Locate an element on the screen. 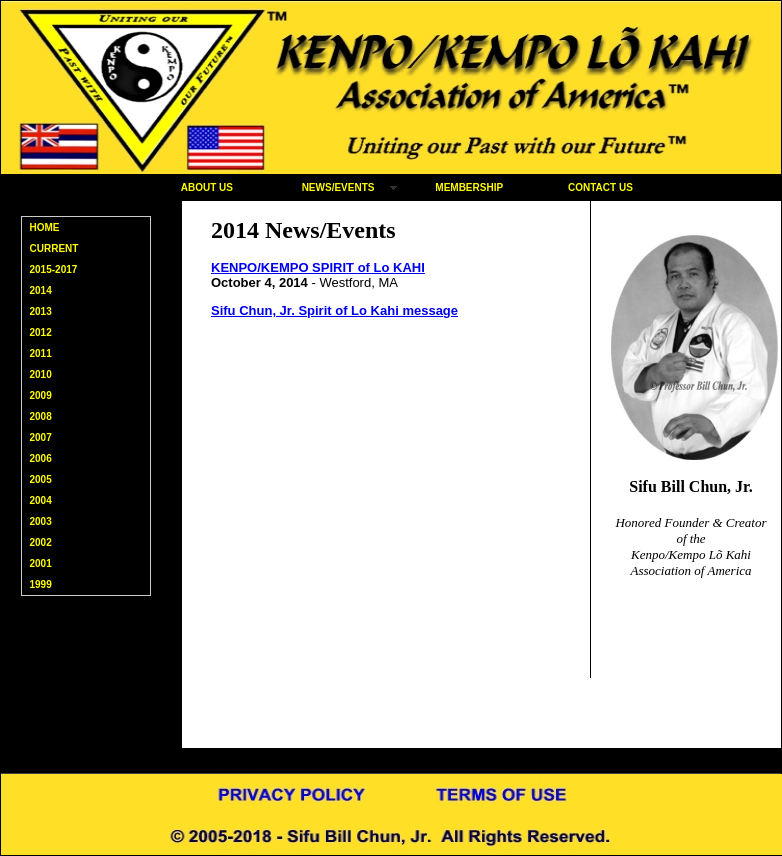 The width and height of the screenshot is (782, 856). 2005 is located at coordinates (41, 479).